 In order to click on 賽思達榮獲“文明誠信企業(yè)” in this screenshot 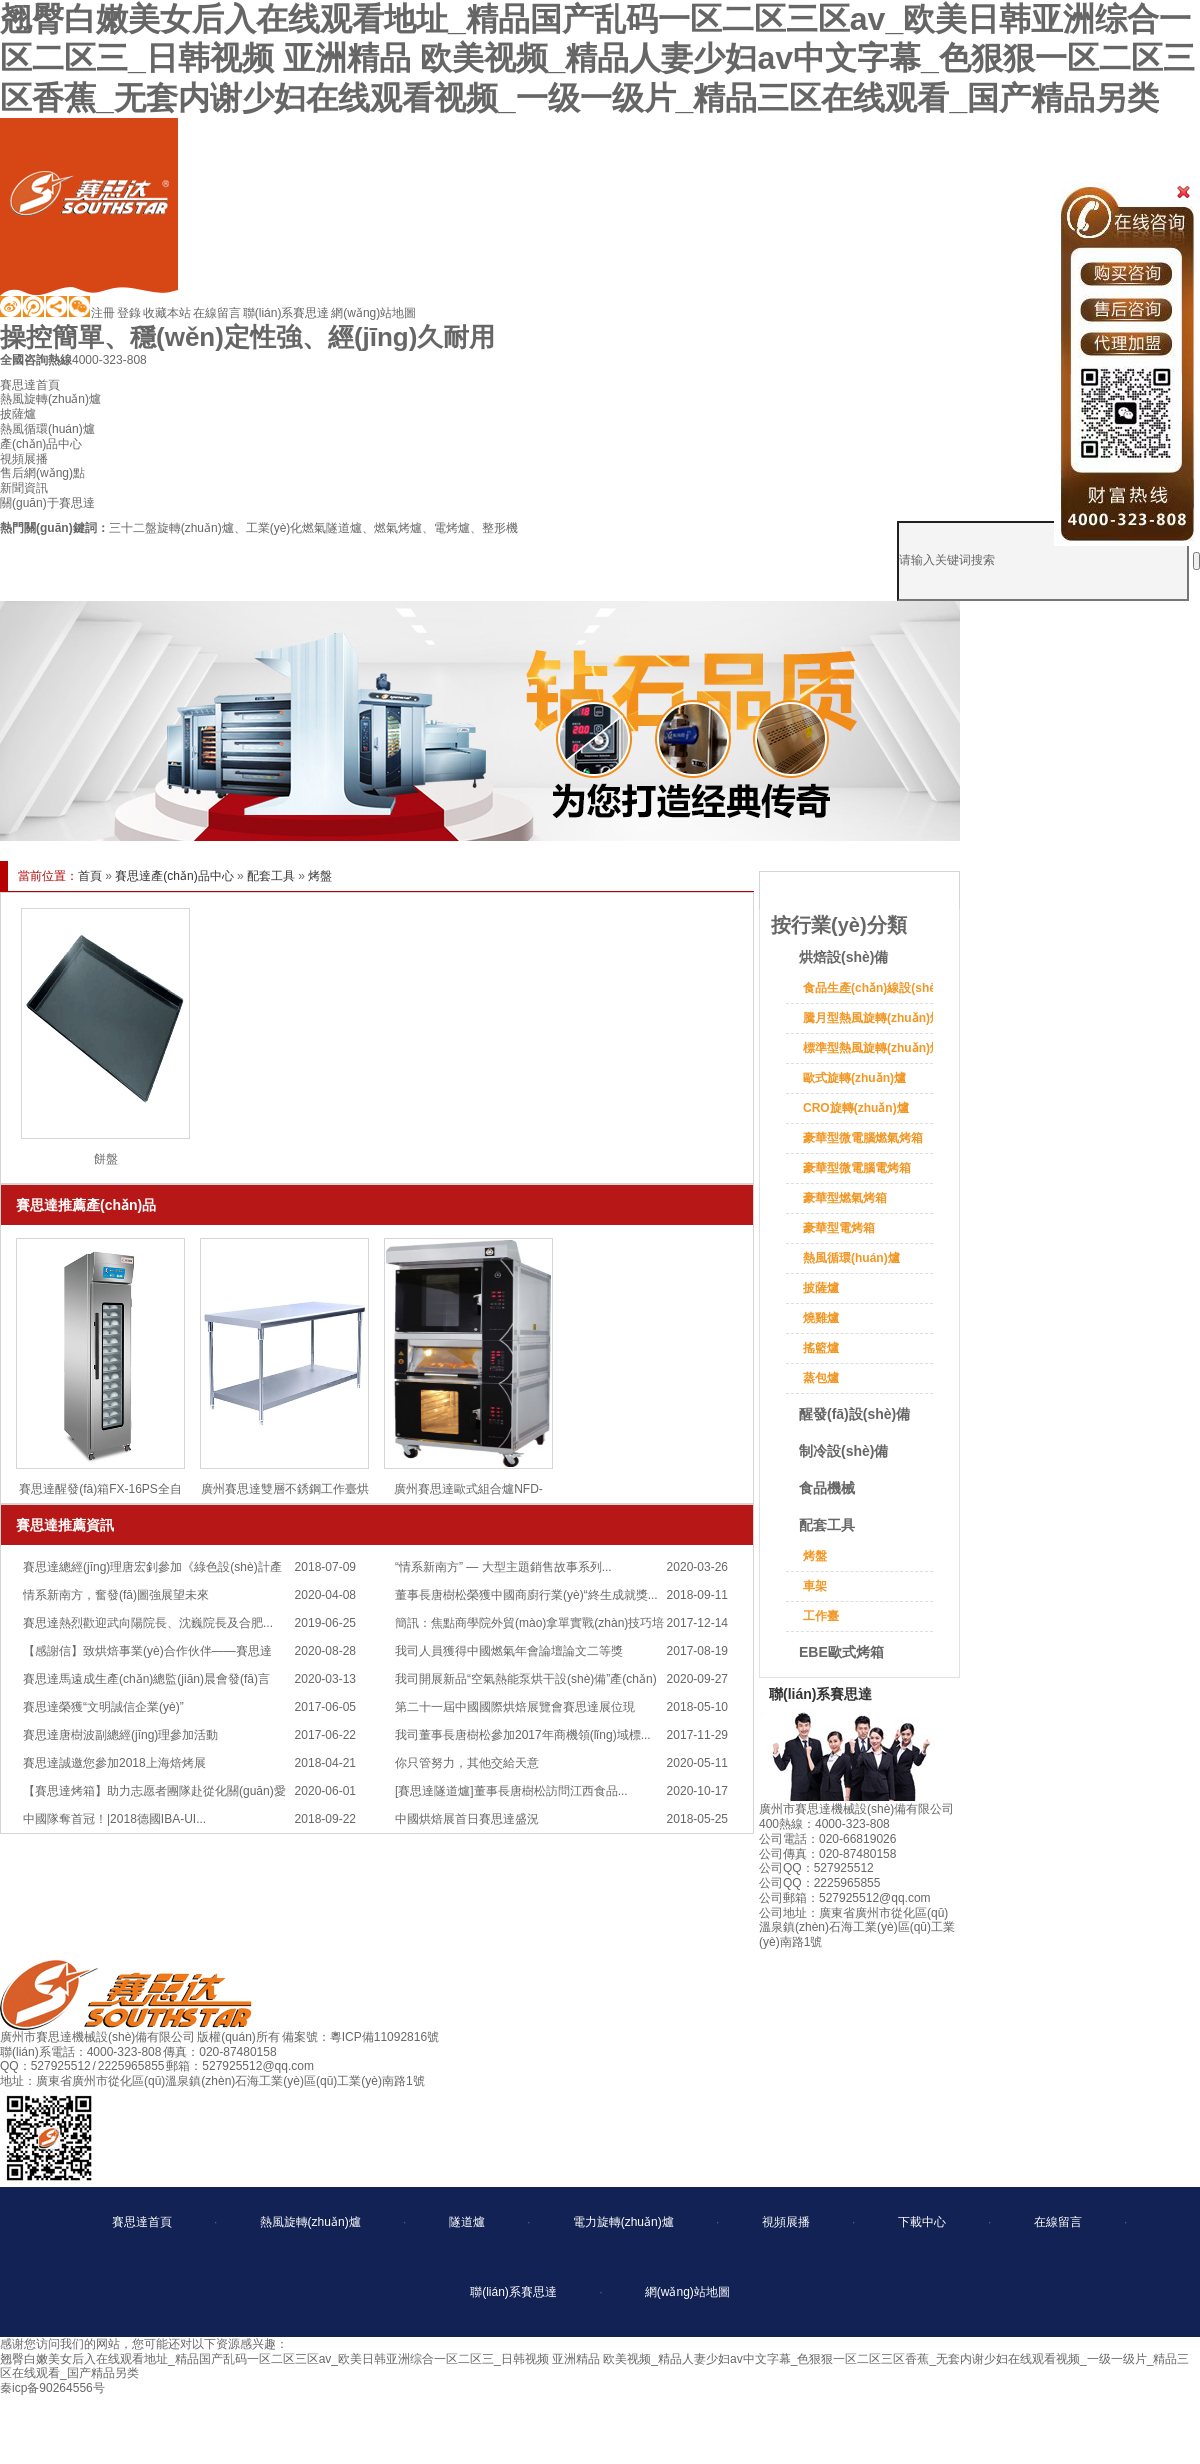, I will do `click(103, 1707)`.